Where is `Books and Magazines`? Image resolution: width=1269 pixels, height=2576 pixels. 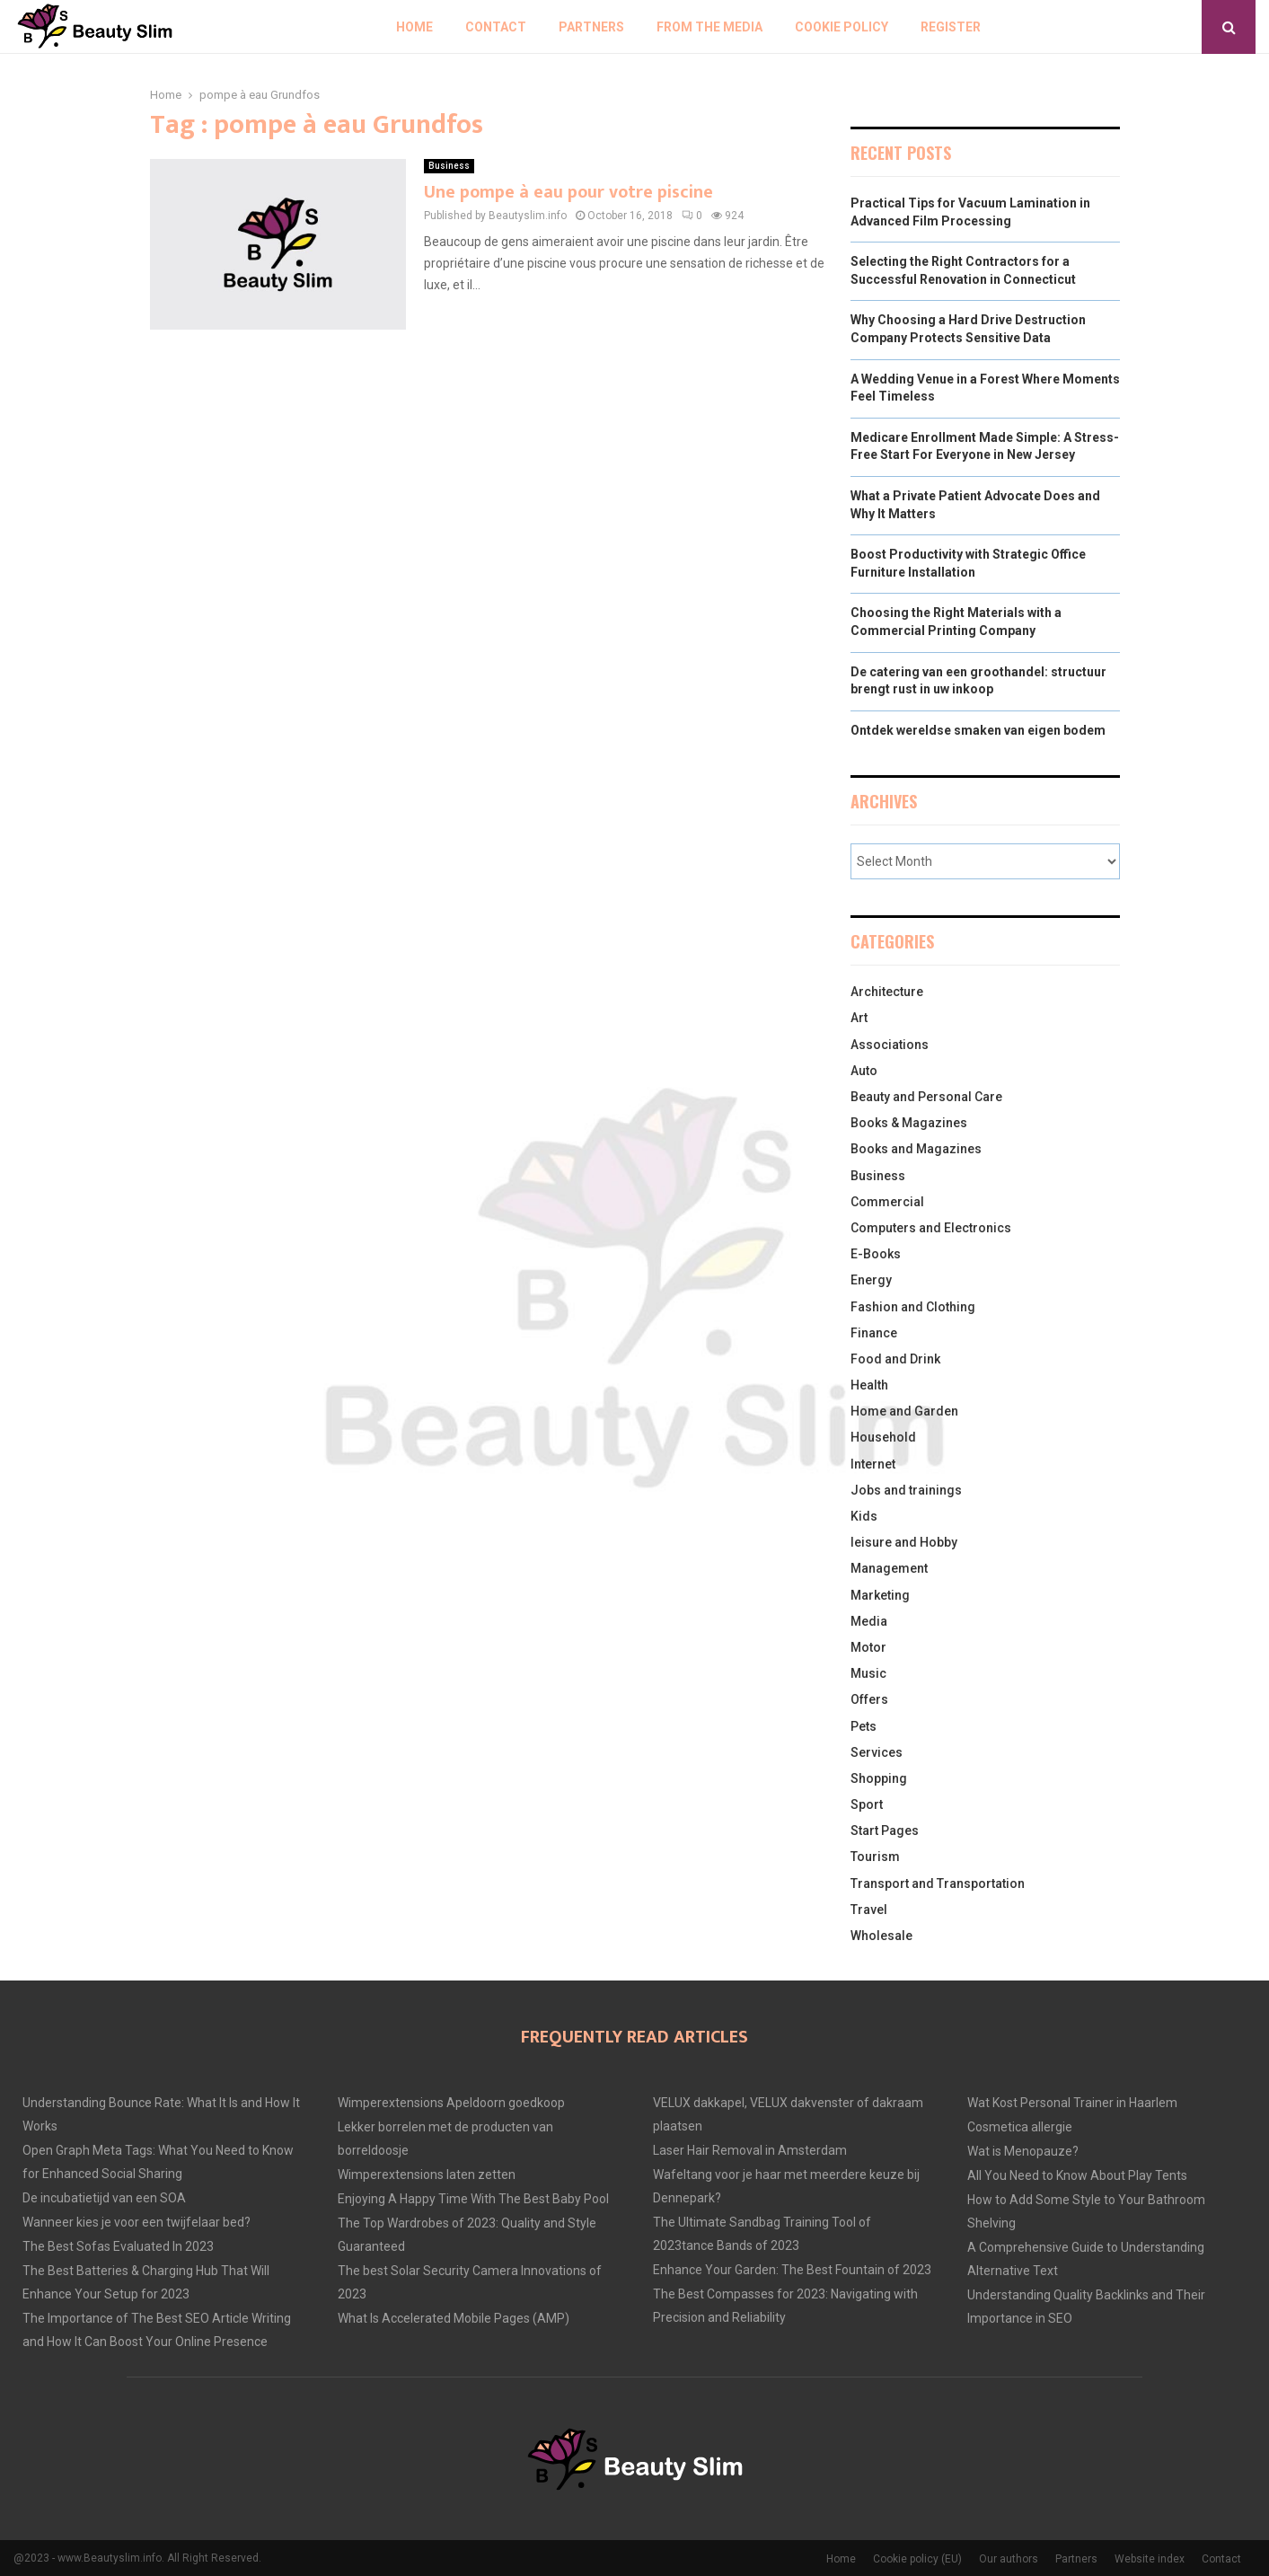 Books and Magazines is located at coordinates (916, 1149).